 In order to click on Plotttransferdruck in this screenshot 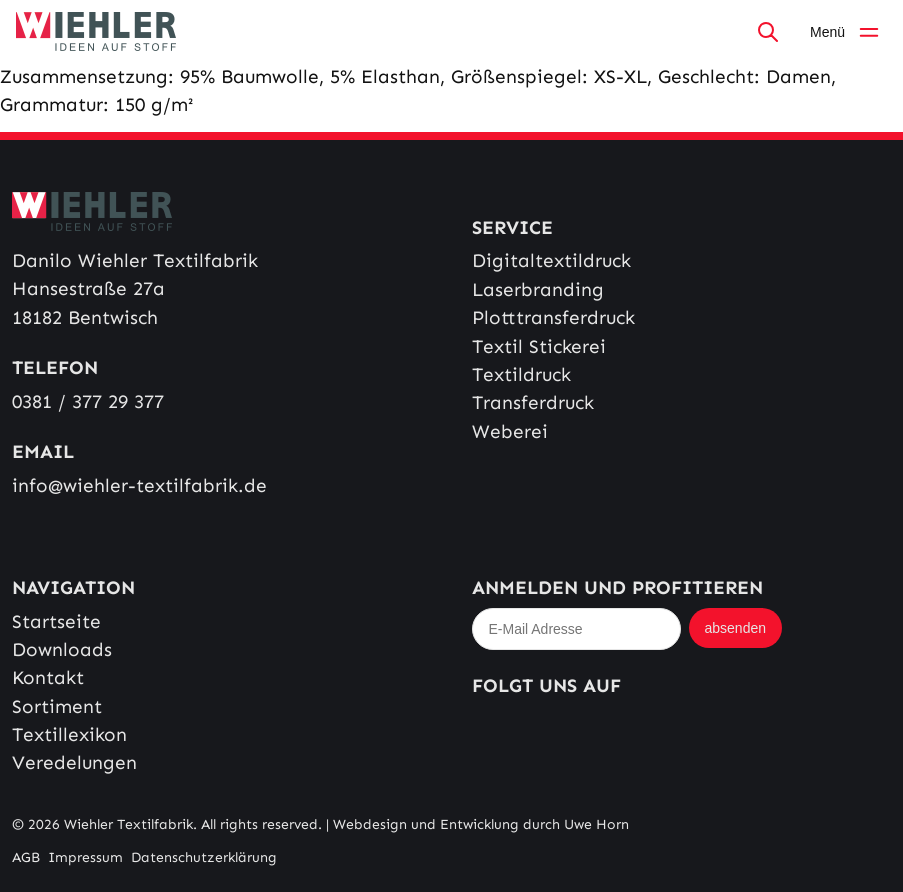, I will do `click(553, 317)`.